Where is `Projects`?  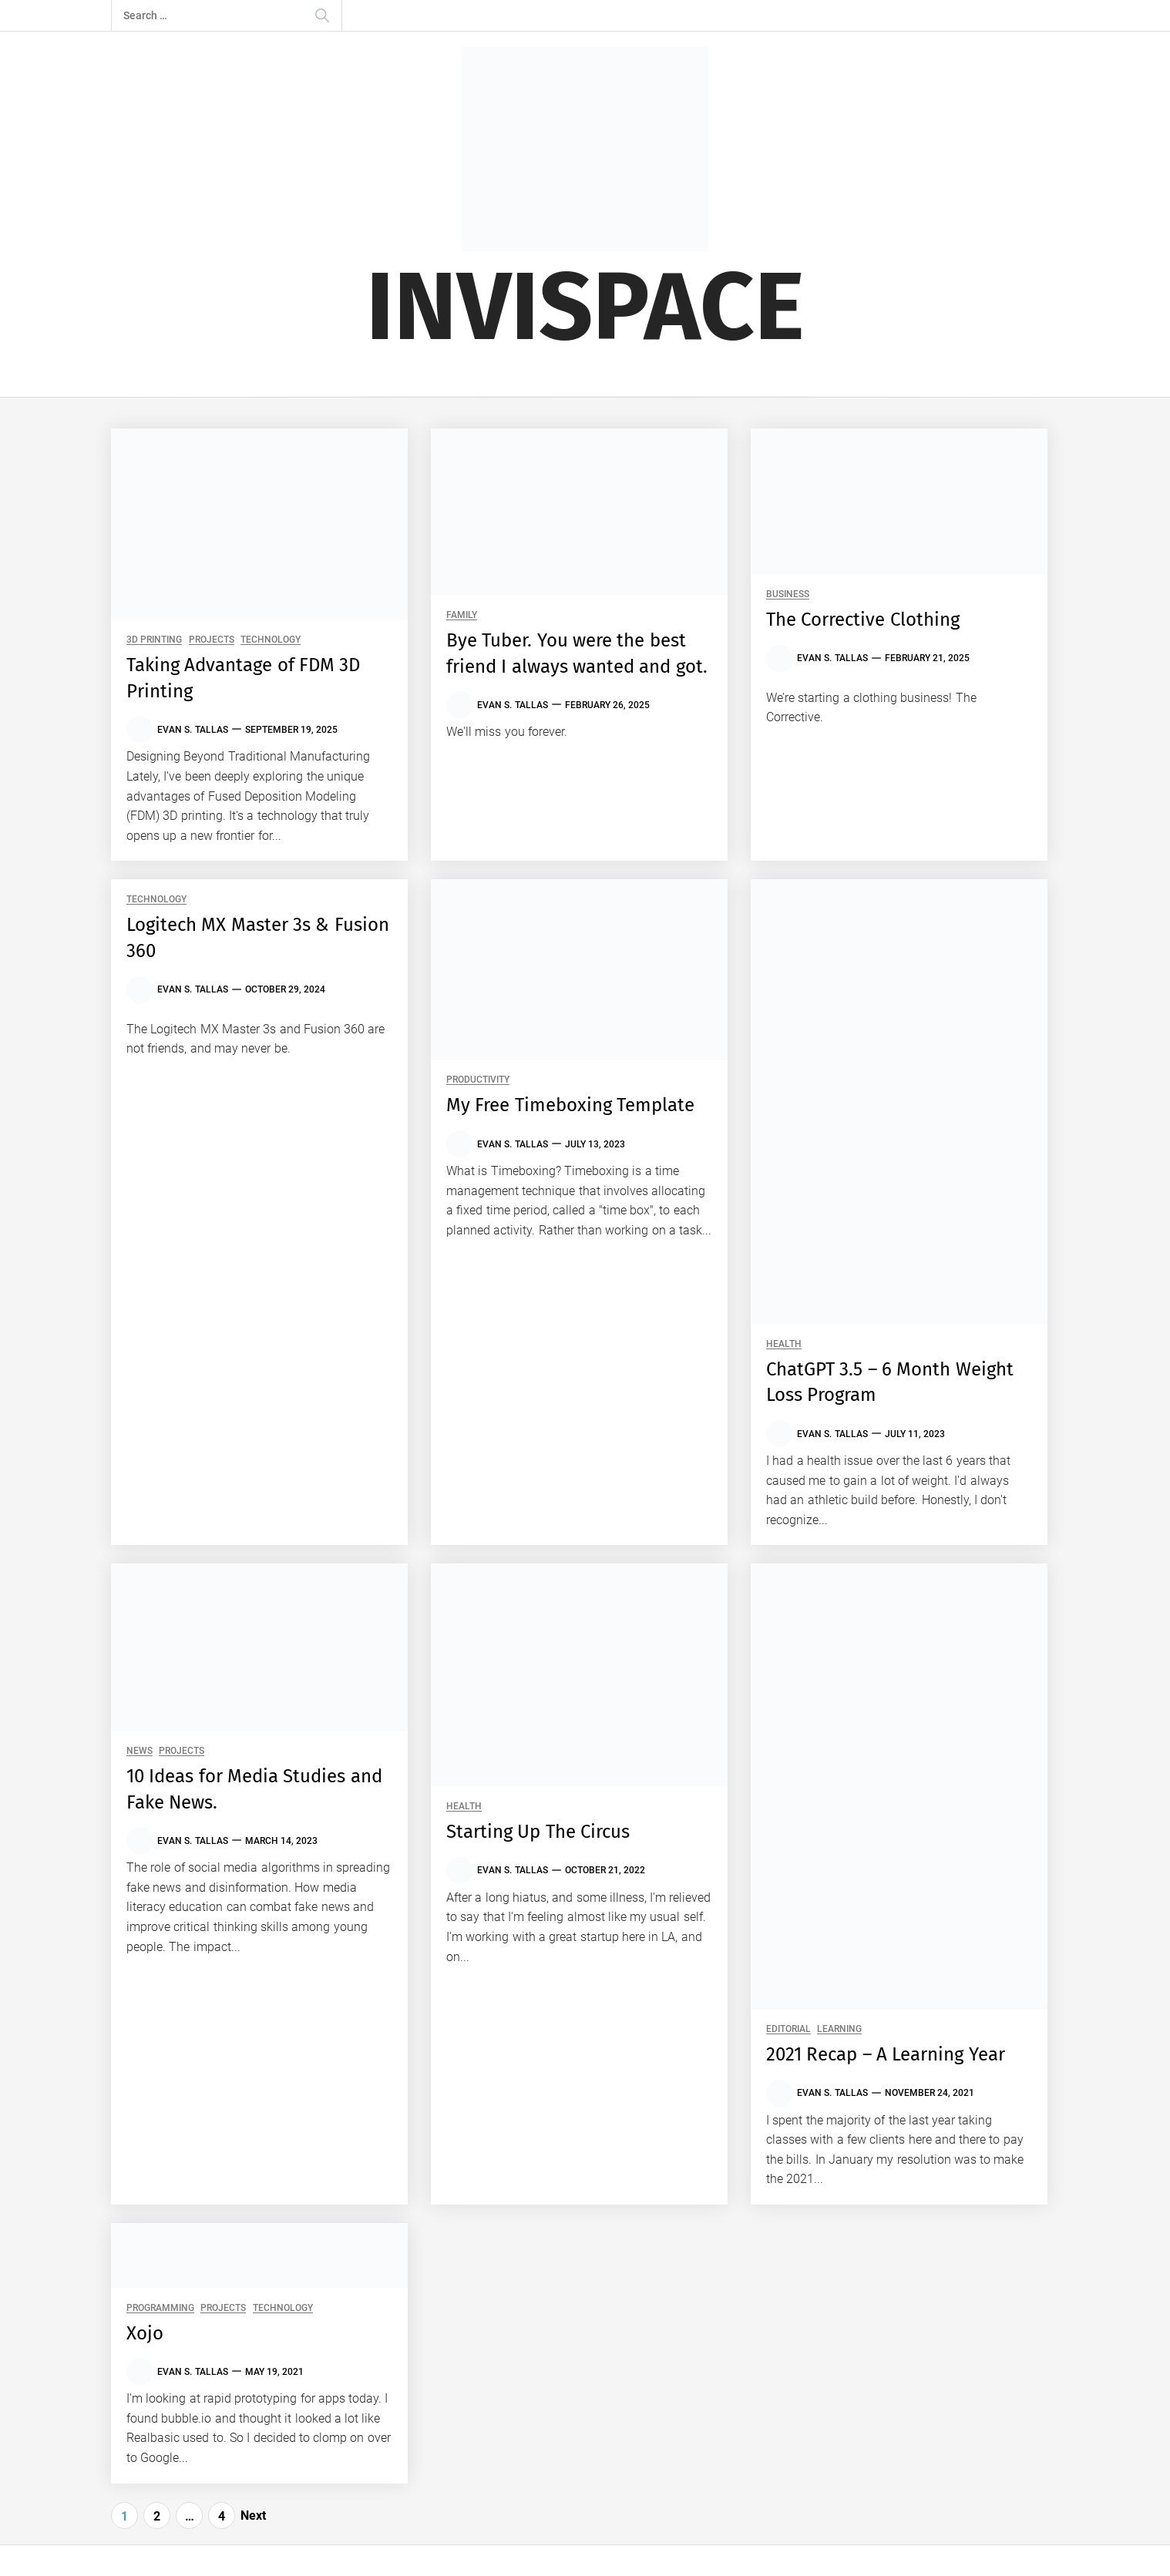 Projects is located at coordinates (211, 640).